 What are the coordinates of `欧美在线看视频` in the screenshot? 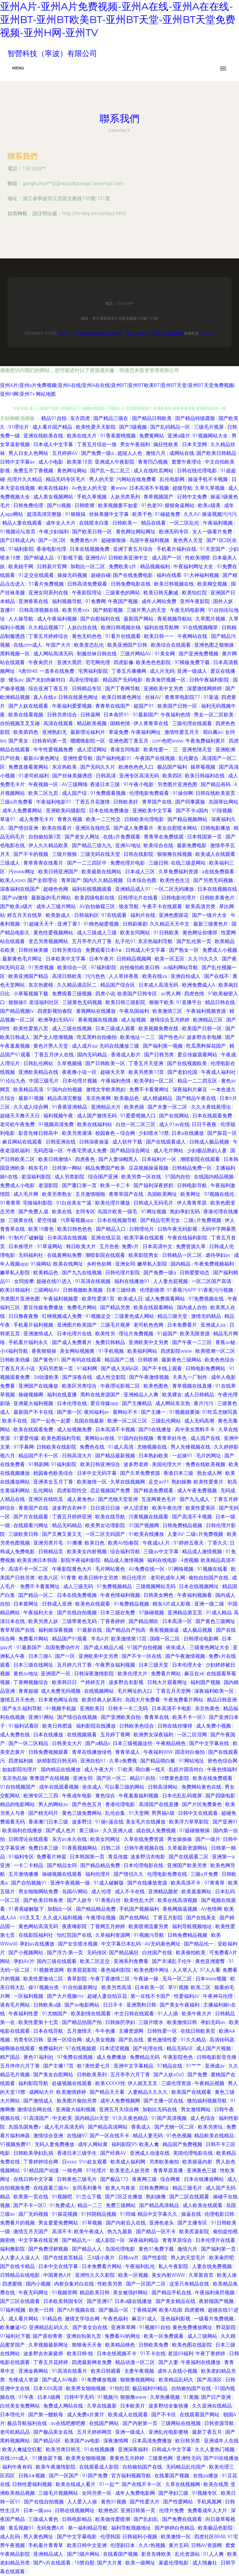 It's located at (26, 715).